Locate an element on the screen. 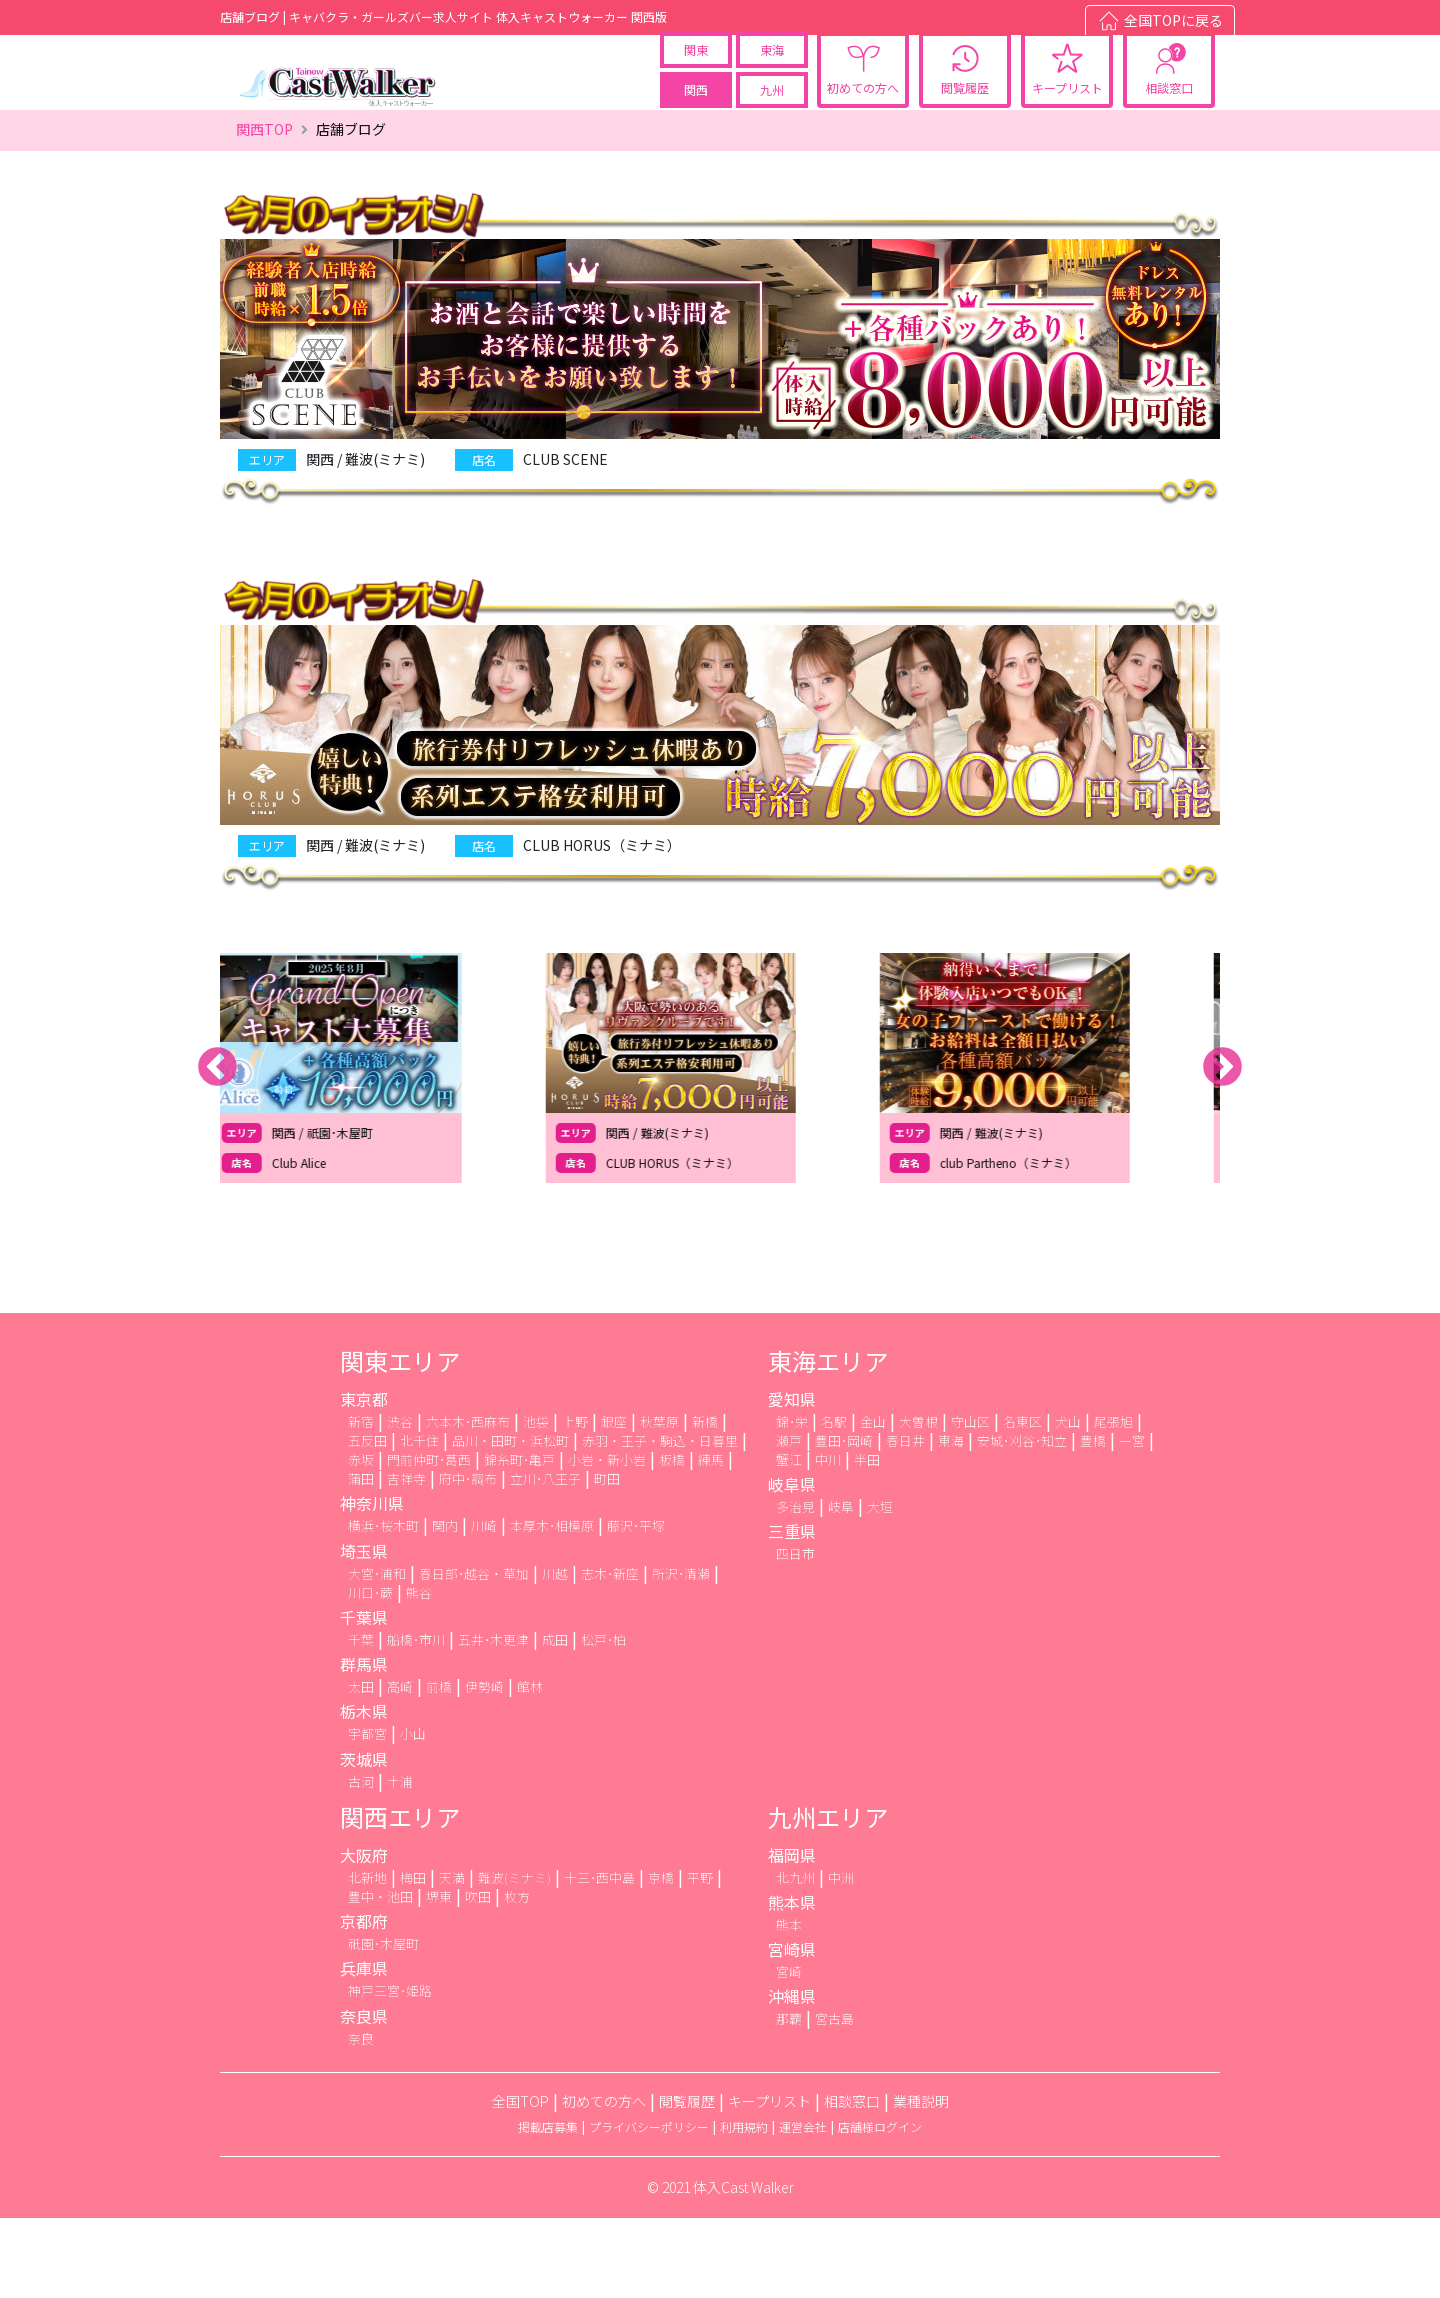 The image size is (1440, 2298). 梅田 is located at coordinates (413, 1957).